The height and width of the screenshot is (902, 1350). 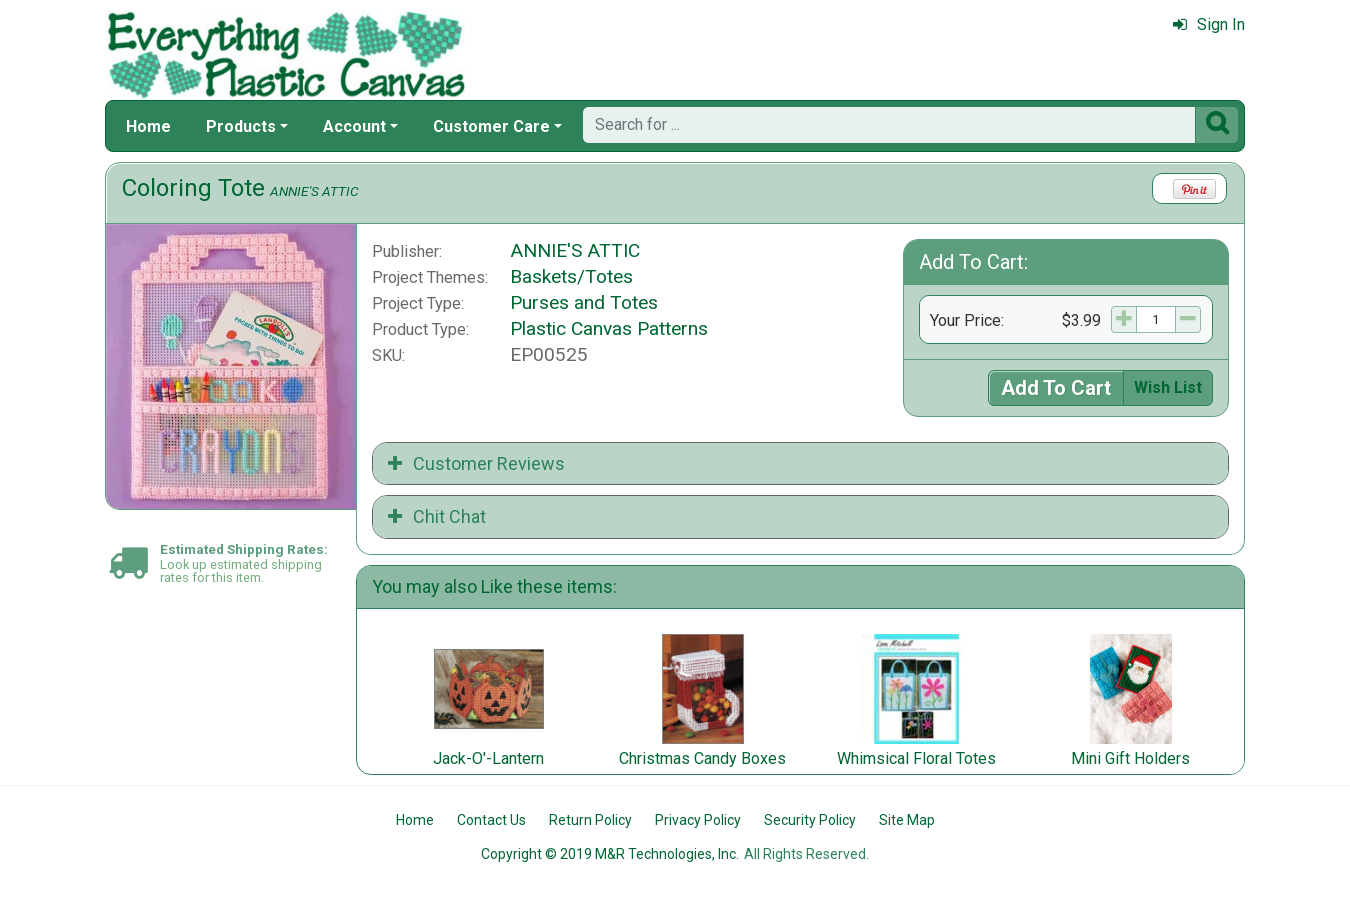 I want to click on Wish List, so click(x=1168, y=387).